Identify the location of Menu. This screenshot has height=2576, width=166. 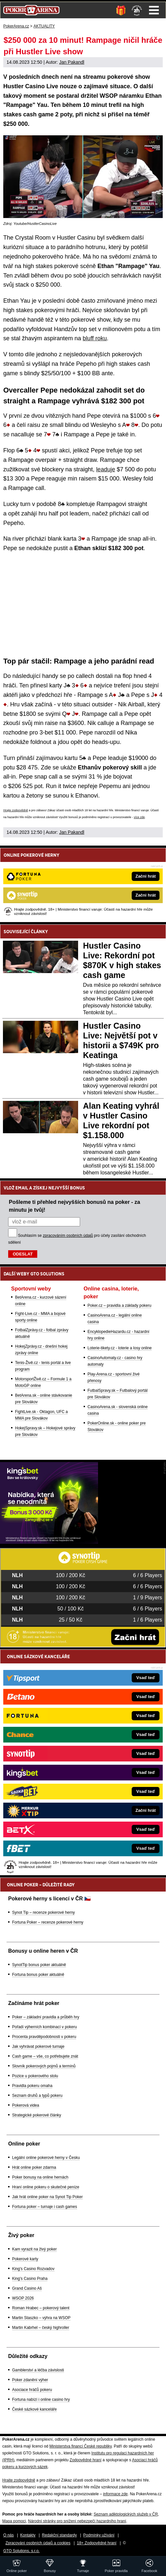
(154, 10).